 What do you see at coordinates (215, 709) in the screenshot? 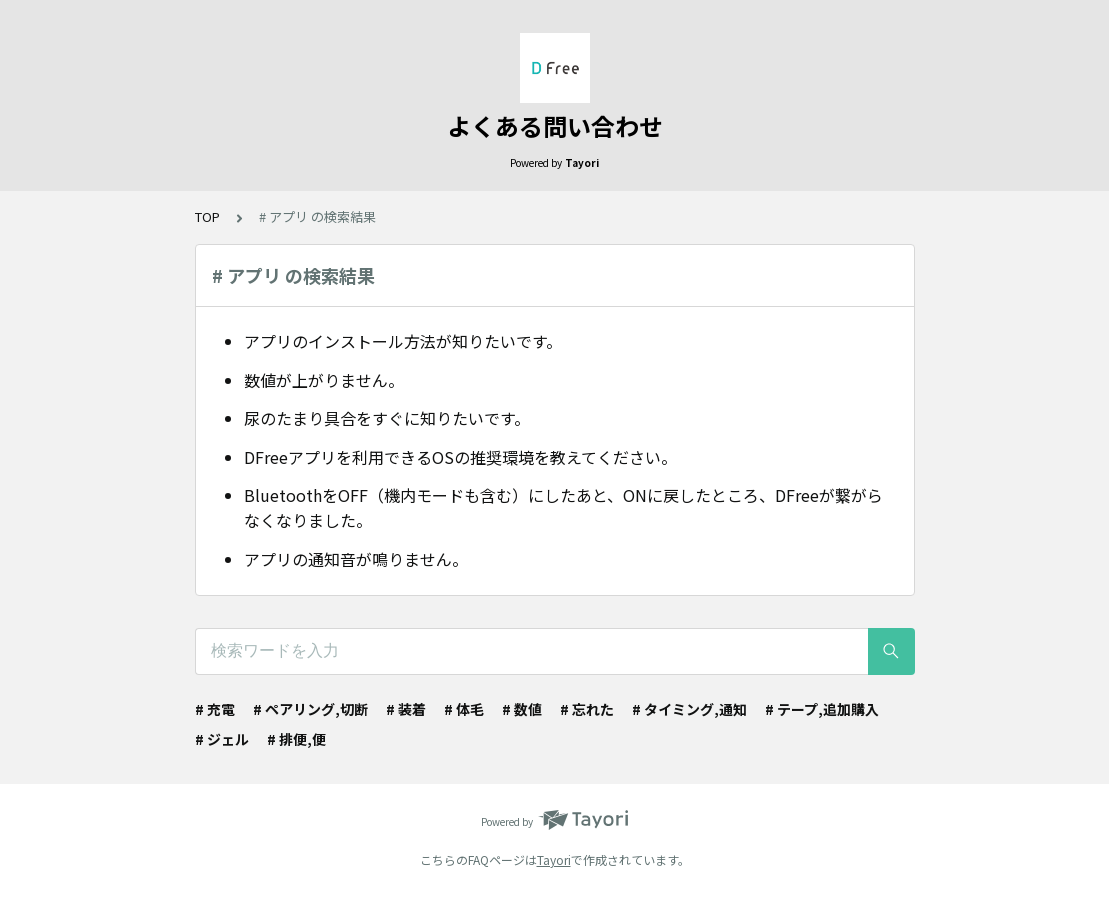
I see `# 充電` at bounding box center [215, 709].